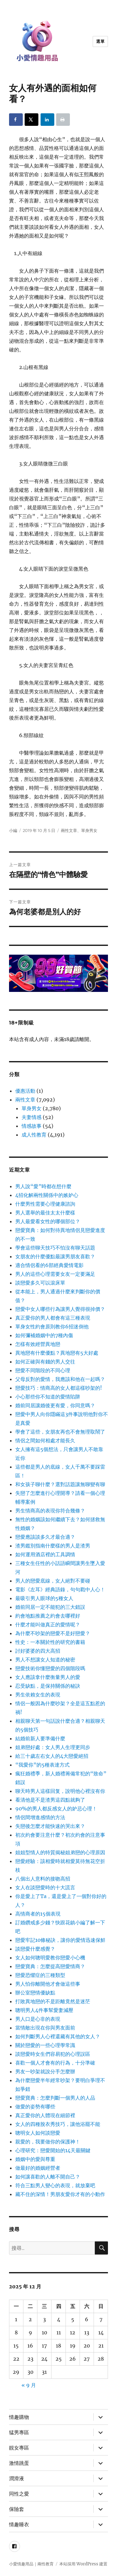 The width and height of the screenshot is (117, 2576). Describe the element at coordinates (60, 2194) in the screenshot. I see `藏不住的深情！男朋友愛你才有的小動作` at that location.